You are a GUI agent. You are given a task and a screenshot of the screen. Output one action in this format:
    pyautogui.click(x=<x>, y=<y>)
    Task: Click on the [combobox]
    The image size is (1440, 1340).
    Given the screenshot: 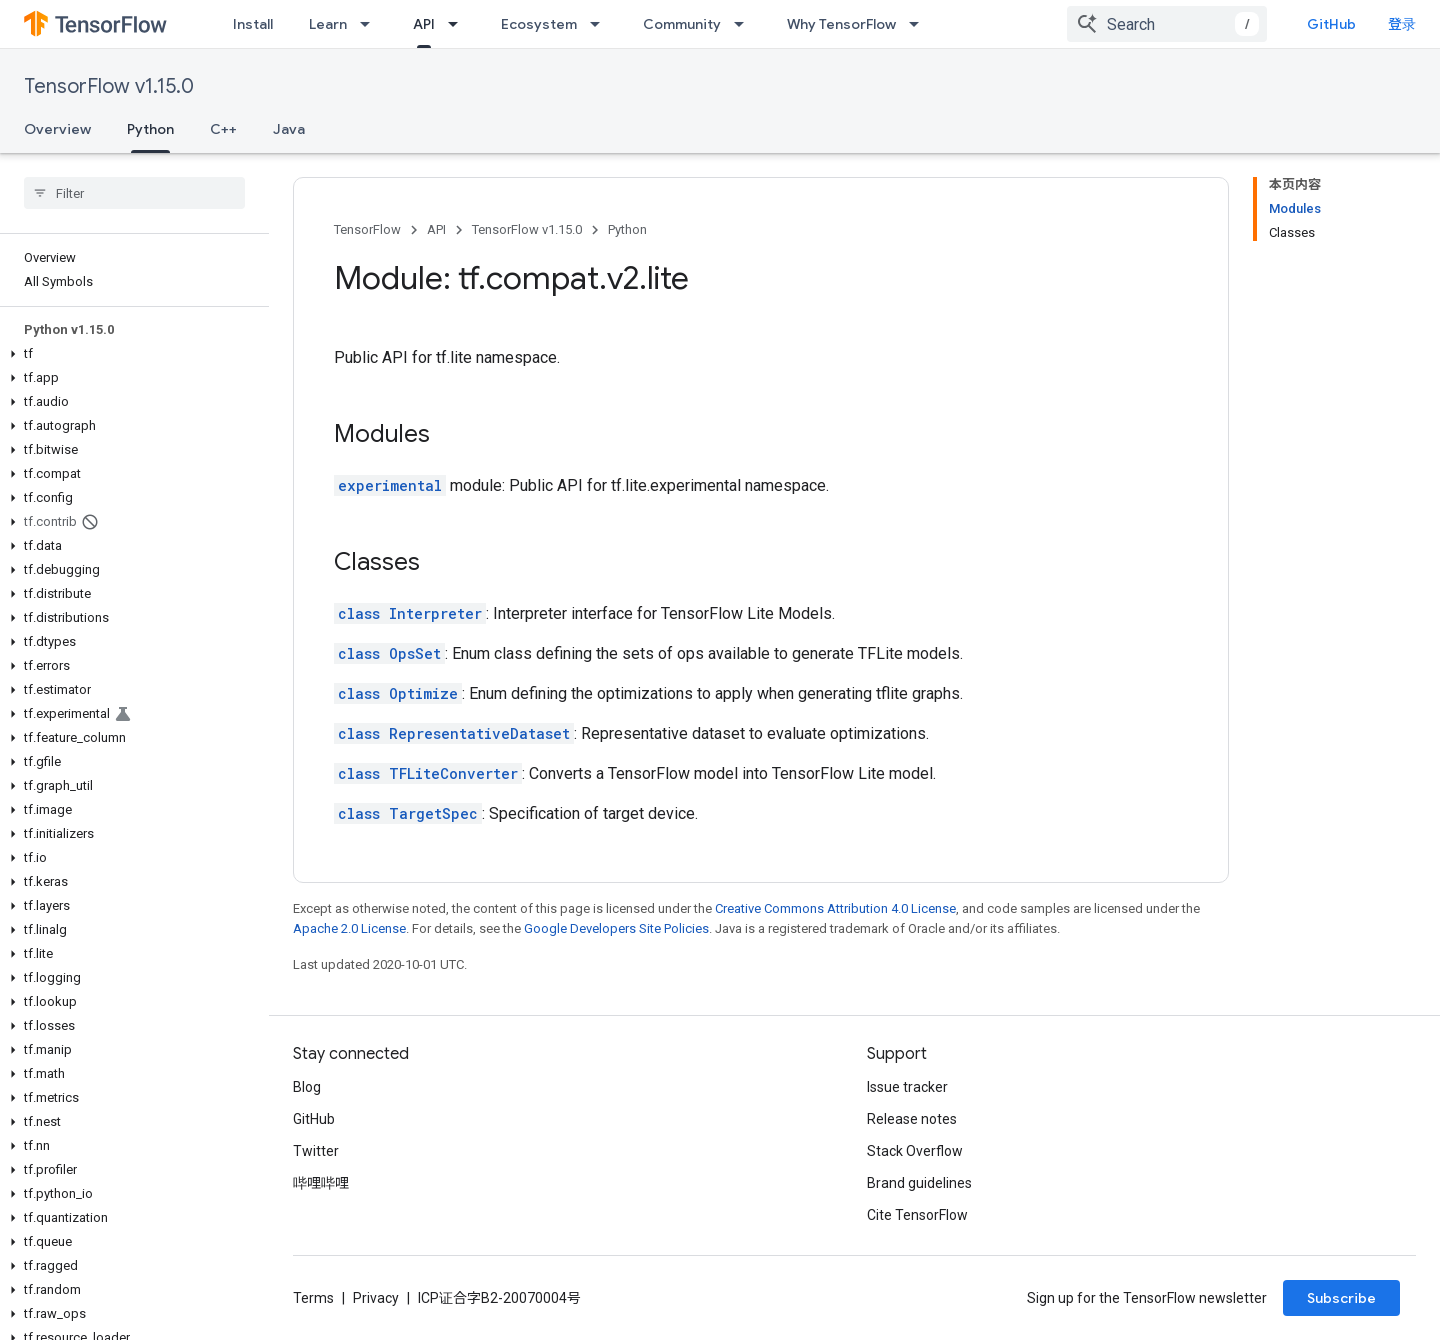 What is the action you would take?
    pyautogui.click(x=1167, y=24)
    